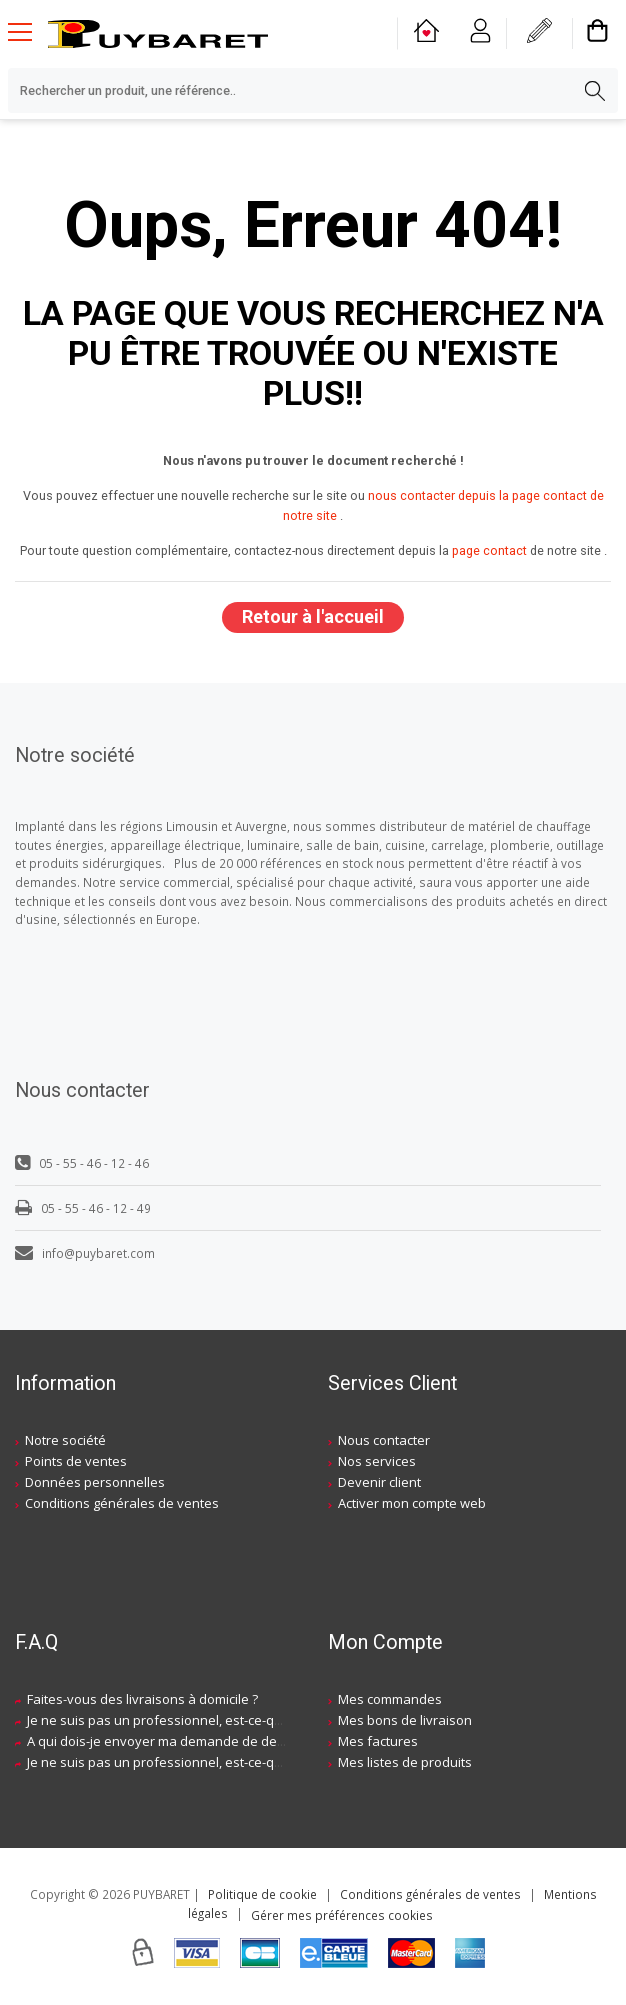 The width and height of the screenshot is (626, 2005). Describe the element at coordinates (122, 1503) in the screenshot. I see `Conditions générales de ventes` at that location.